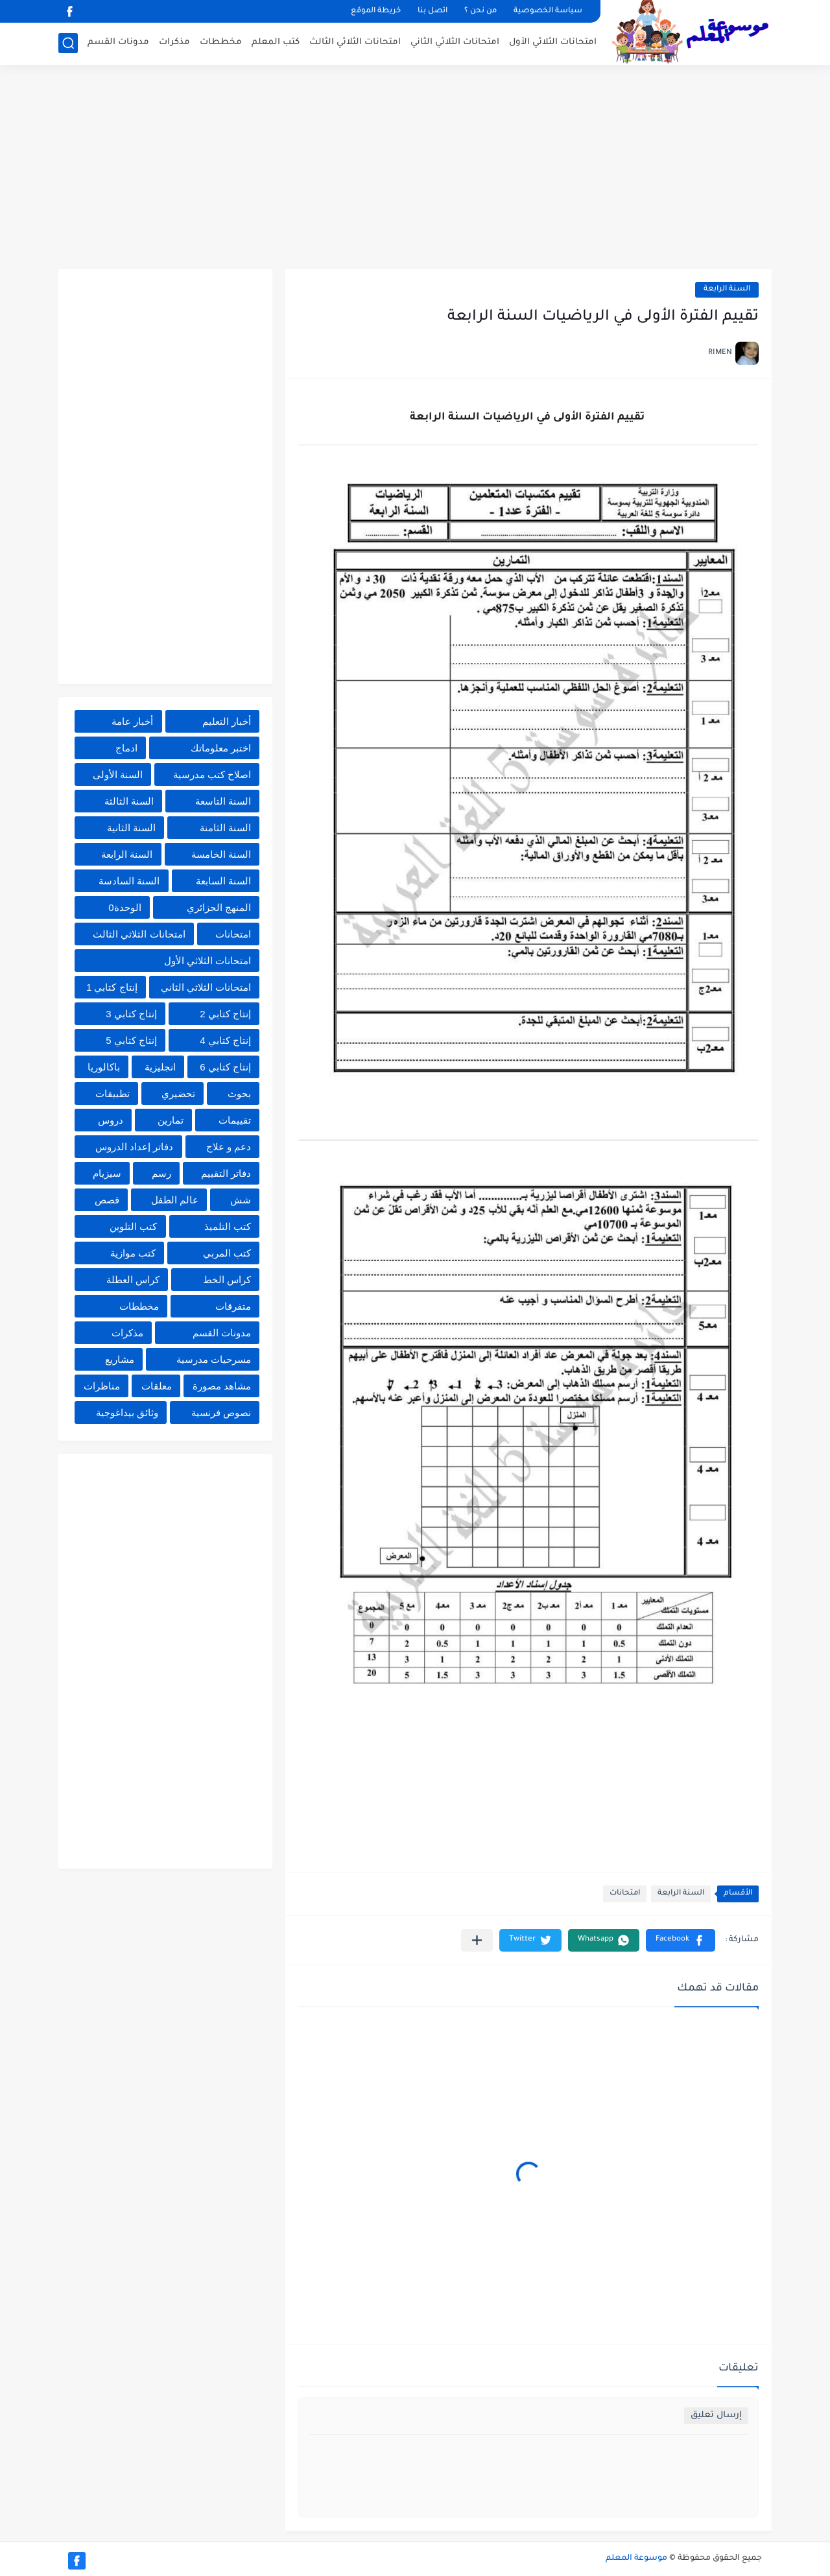 Image resolution: width=830 pixels, height=2576 pixels. I want to click on دروس, so click(110, 1120).